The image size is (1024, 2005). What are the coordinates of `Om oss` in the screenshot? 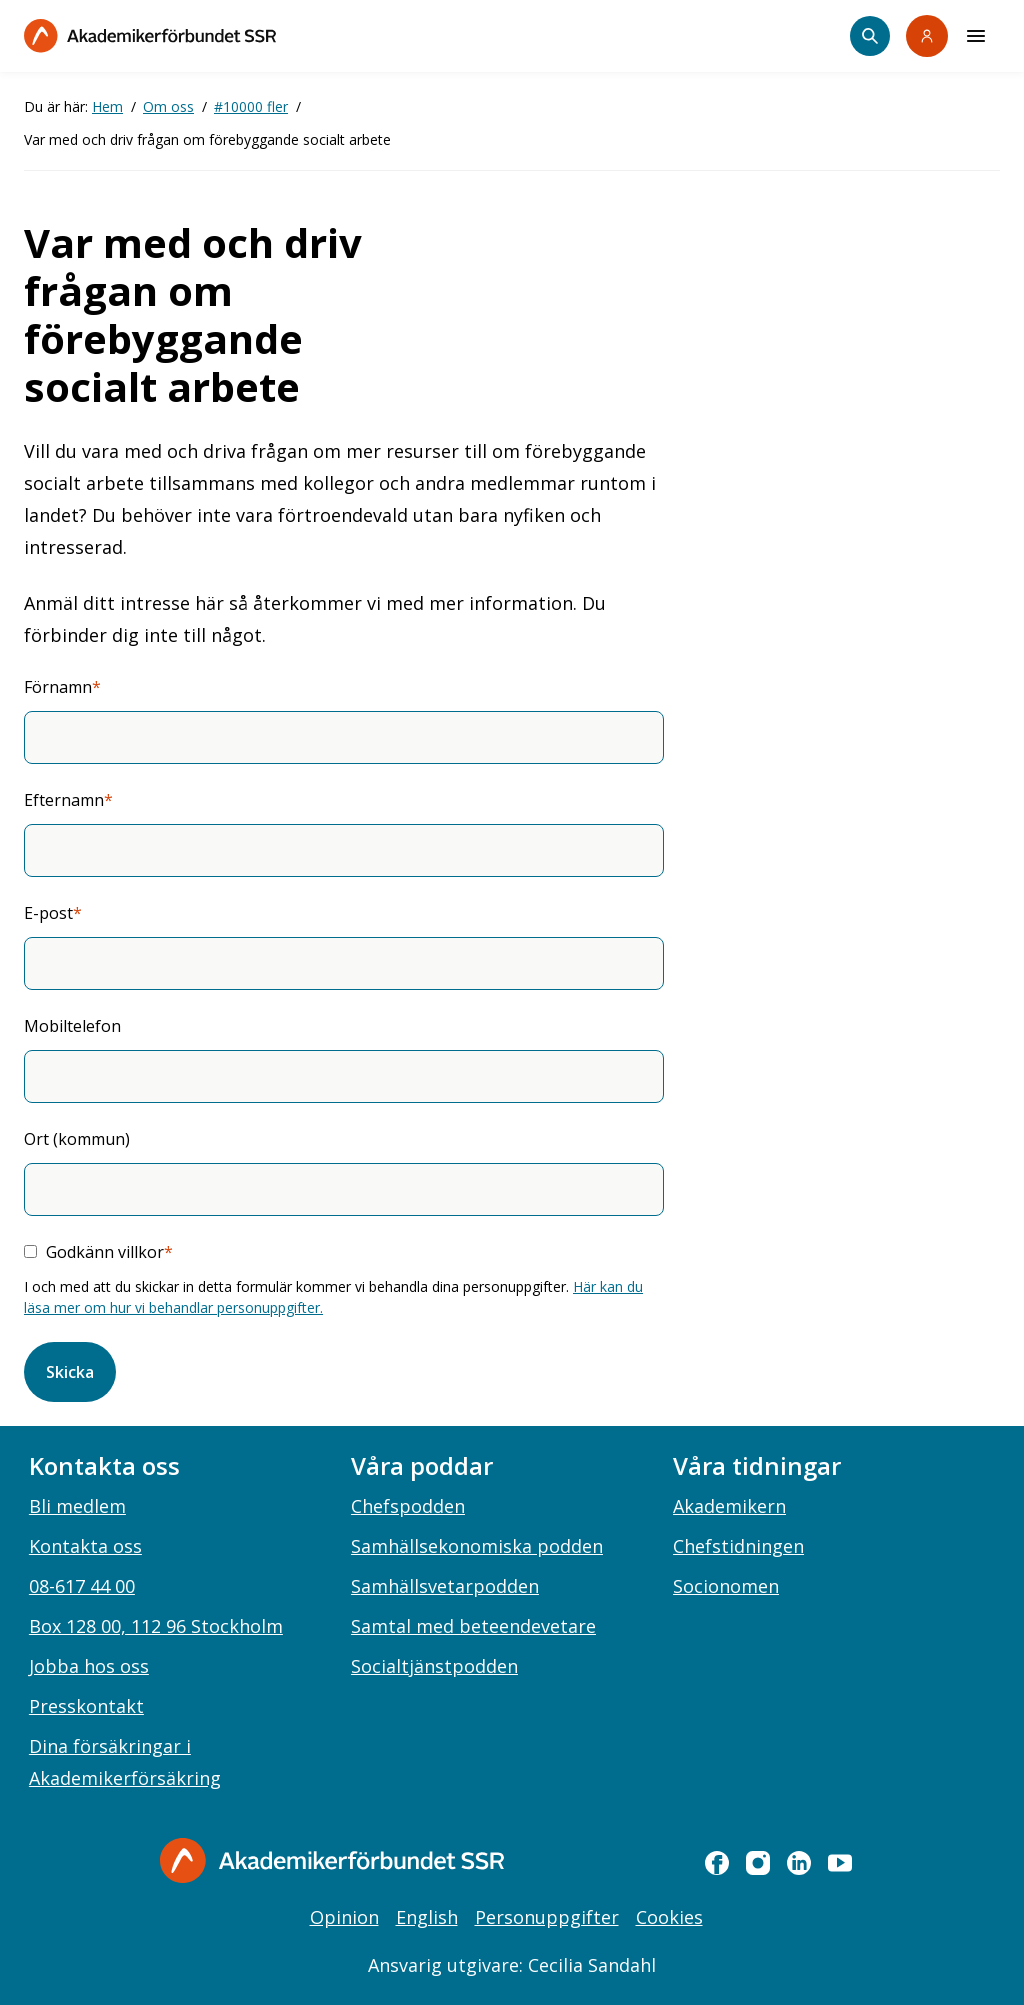 It's located at (168, 106).